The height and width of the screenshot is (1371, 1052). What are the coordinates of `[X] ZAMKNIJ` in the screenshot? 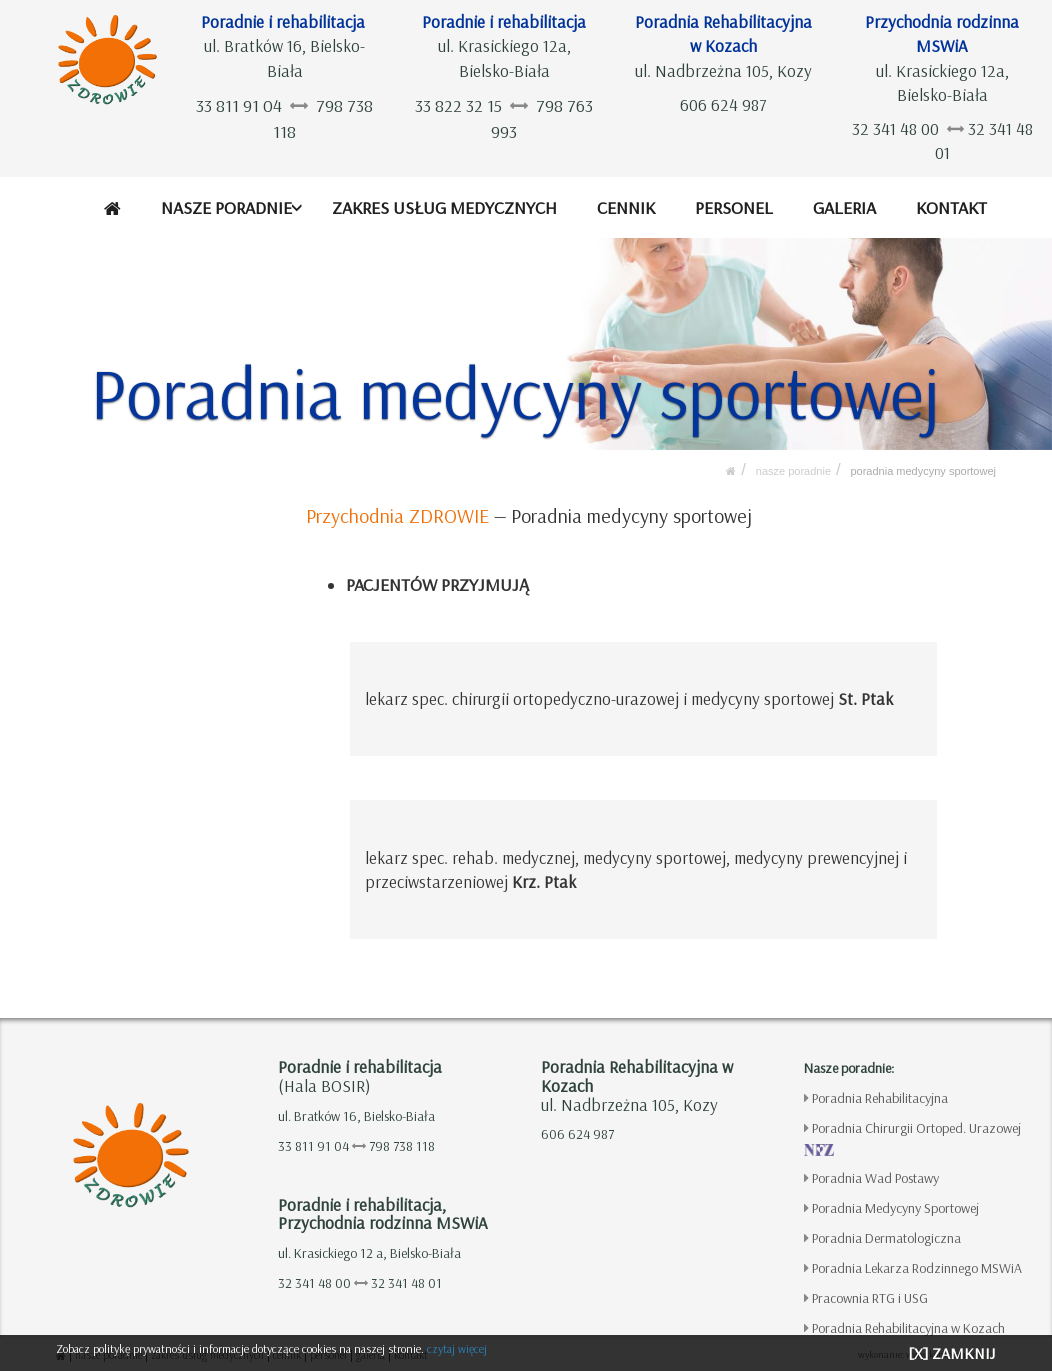 It's located at (951, 1353).